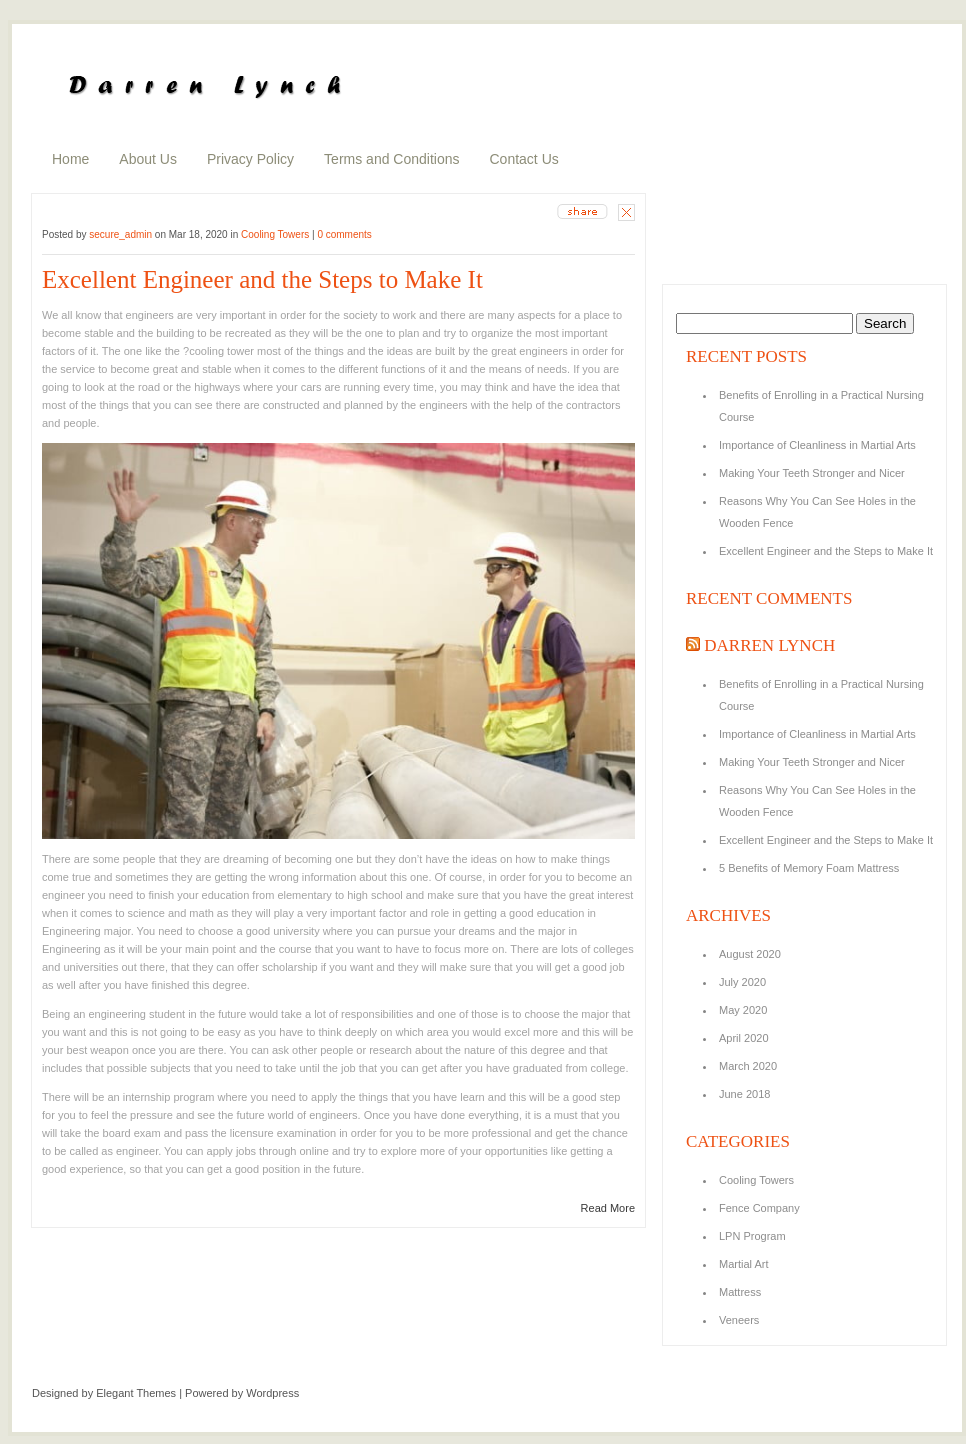  Describe the element at coordinates (821, 406) in the screenshot. I see `Benefits of Enrolling in a Practical Nursing Course` at that location.